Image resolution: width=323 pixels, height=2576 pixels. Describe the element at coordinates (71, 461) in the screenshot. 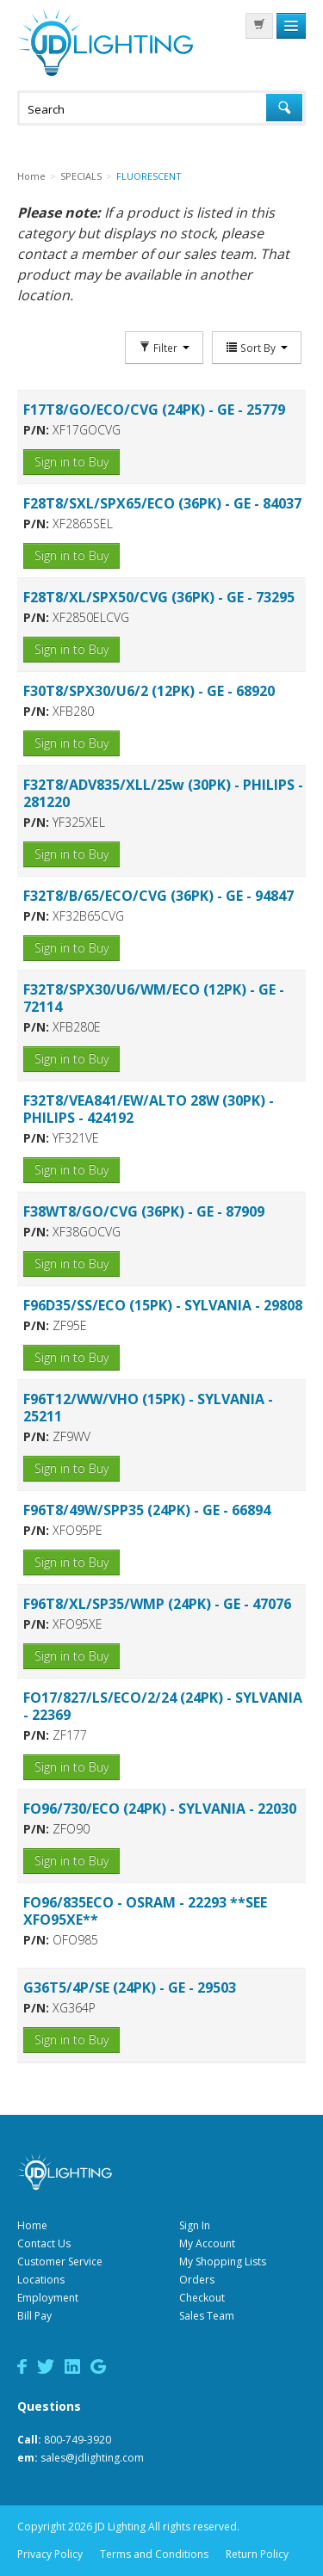

I see `Sign in to Buy` at that location.